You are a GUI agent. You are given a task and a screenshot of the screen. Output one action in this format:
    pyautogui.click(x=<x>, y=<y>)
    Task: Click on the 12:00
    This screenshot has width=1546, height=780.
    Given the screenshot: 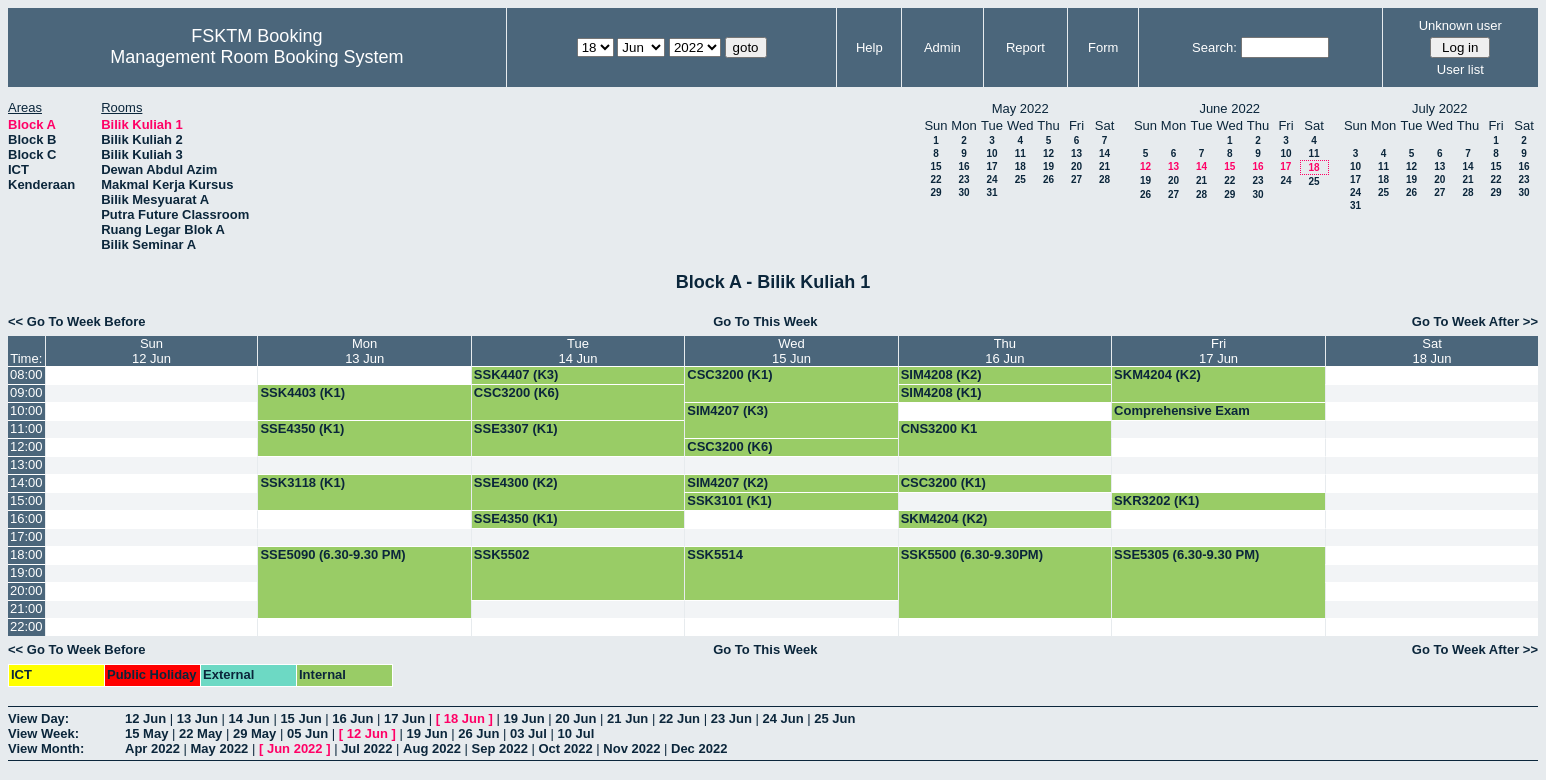 What is the action you would take?
    pyautogui.click(x=26, y=446)
    